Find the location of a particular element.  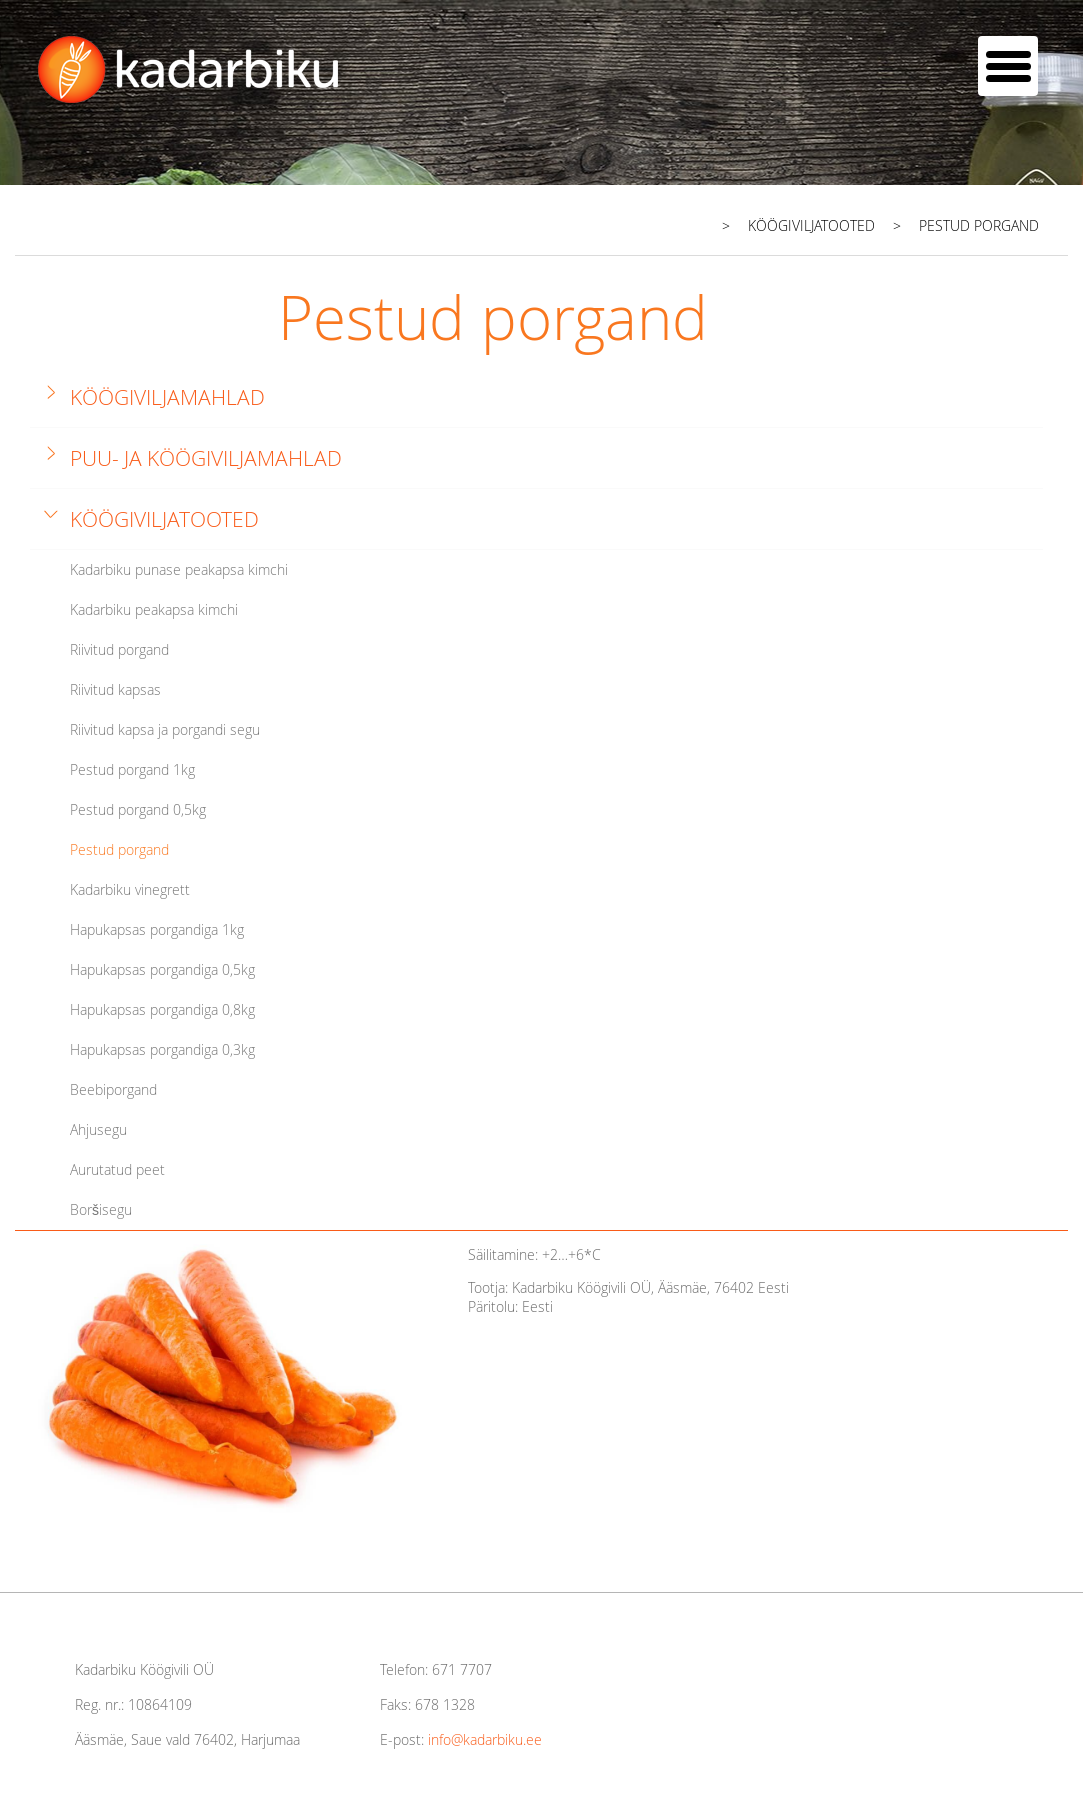

Riivitud kapsas is located at coordinates (115, 689).